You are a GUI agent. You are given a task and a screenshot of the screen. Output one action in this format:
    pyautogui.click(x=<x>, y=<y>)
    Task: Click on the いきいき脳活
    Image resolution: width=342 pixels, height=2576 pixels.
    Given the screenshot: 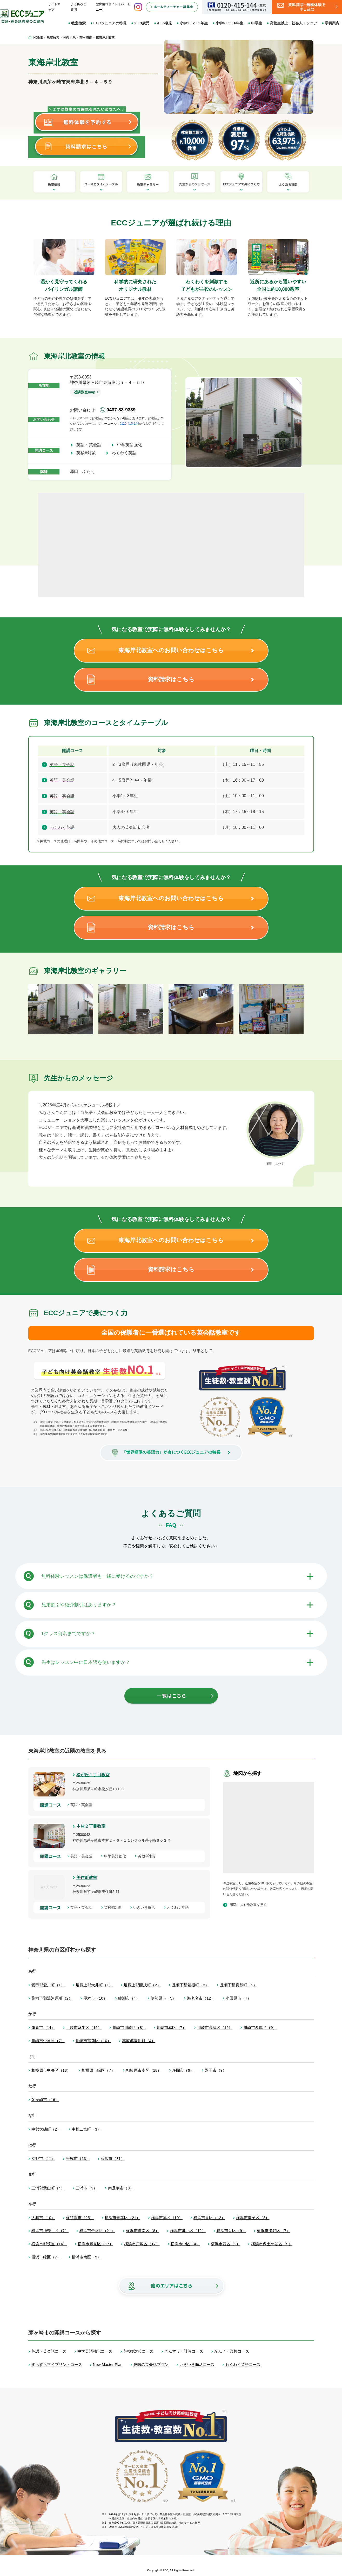 What is the action you would take?
    pyautogui.click(x=146, y=1907)
    